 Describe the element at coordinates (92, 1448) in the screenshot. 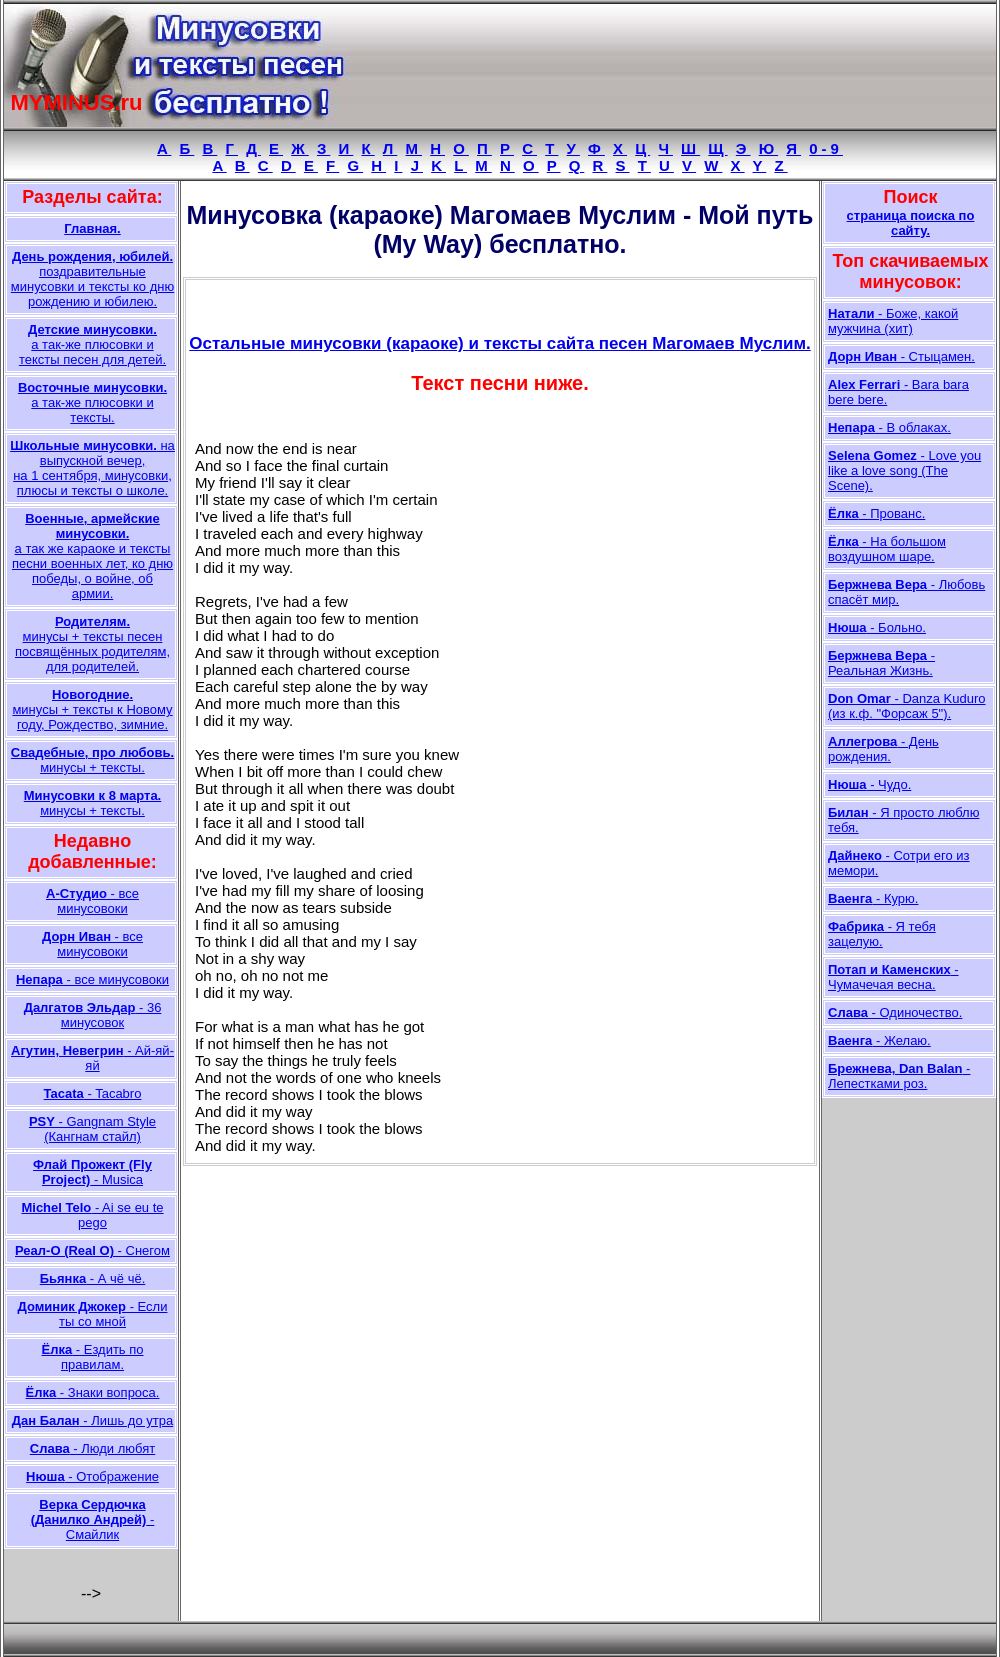

I see `- Люди любят` at that location.